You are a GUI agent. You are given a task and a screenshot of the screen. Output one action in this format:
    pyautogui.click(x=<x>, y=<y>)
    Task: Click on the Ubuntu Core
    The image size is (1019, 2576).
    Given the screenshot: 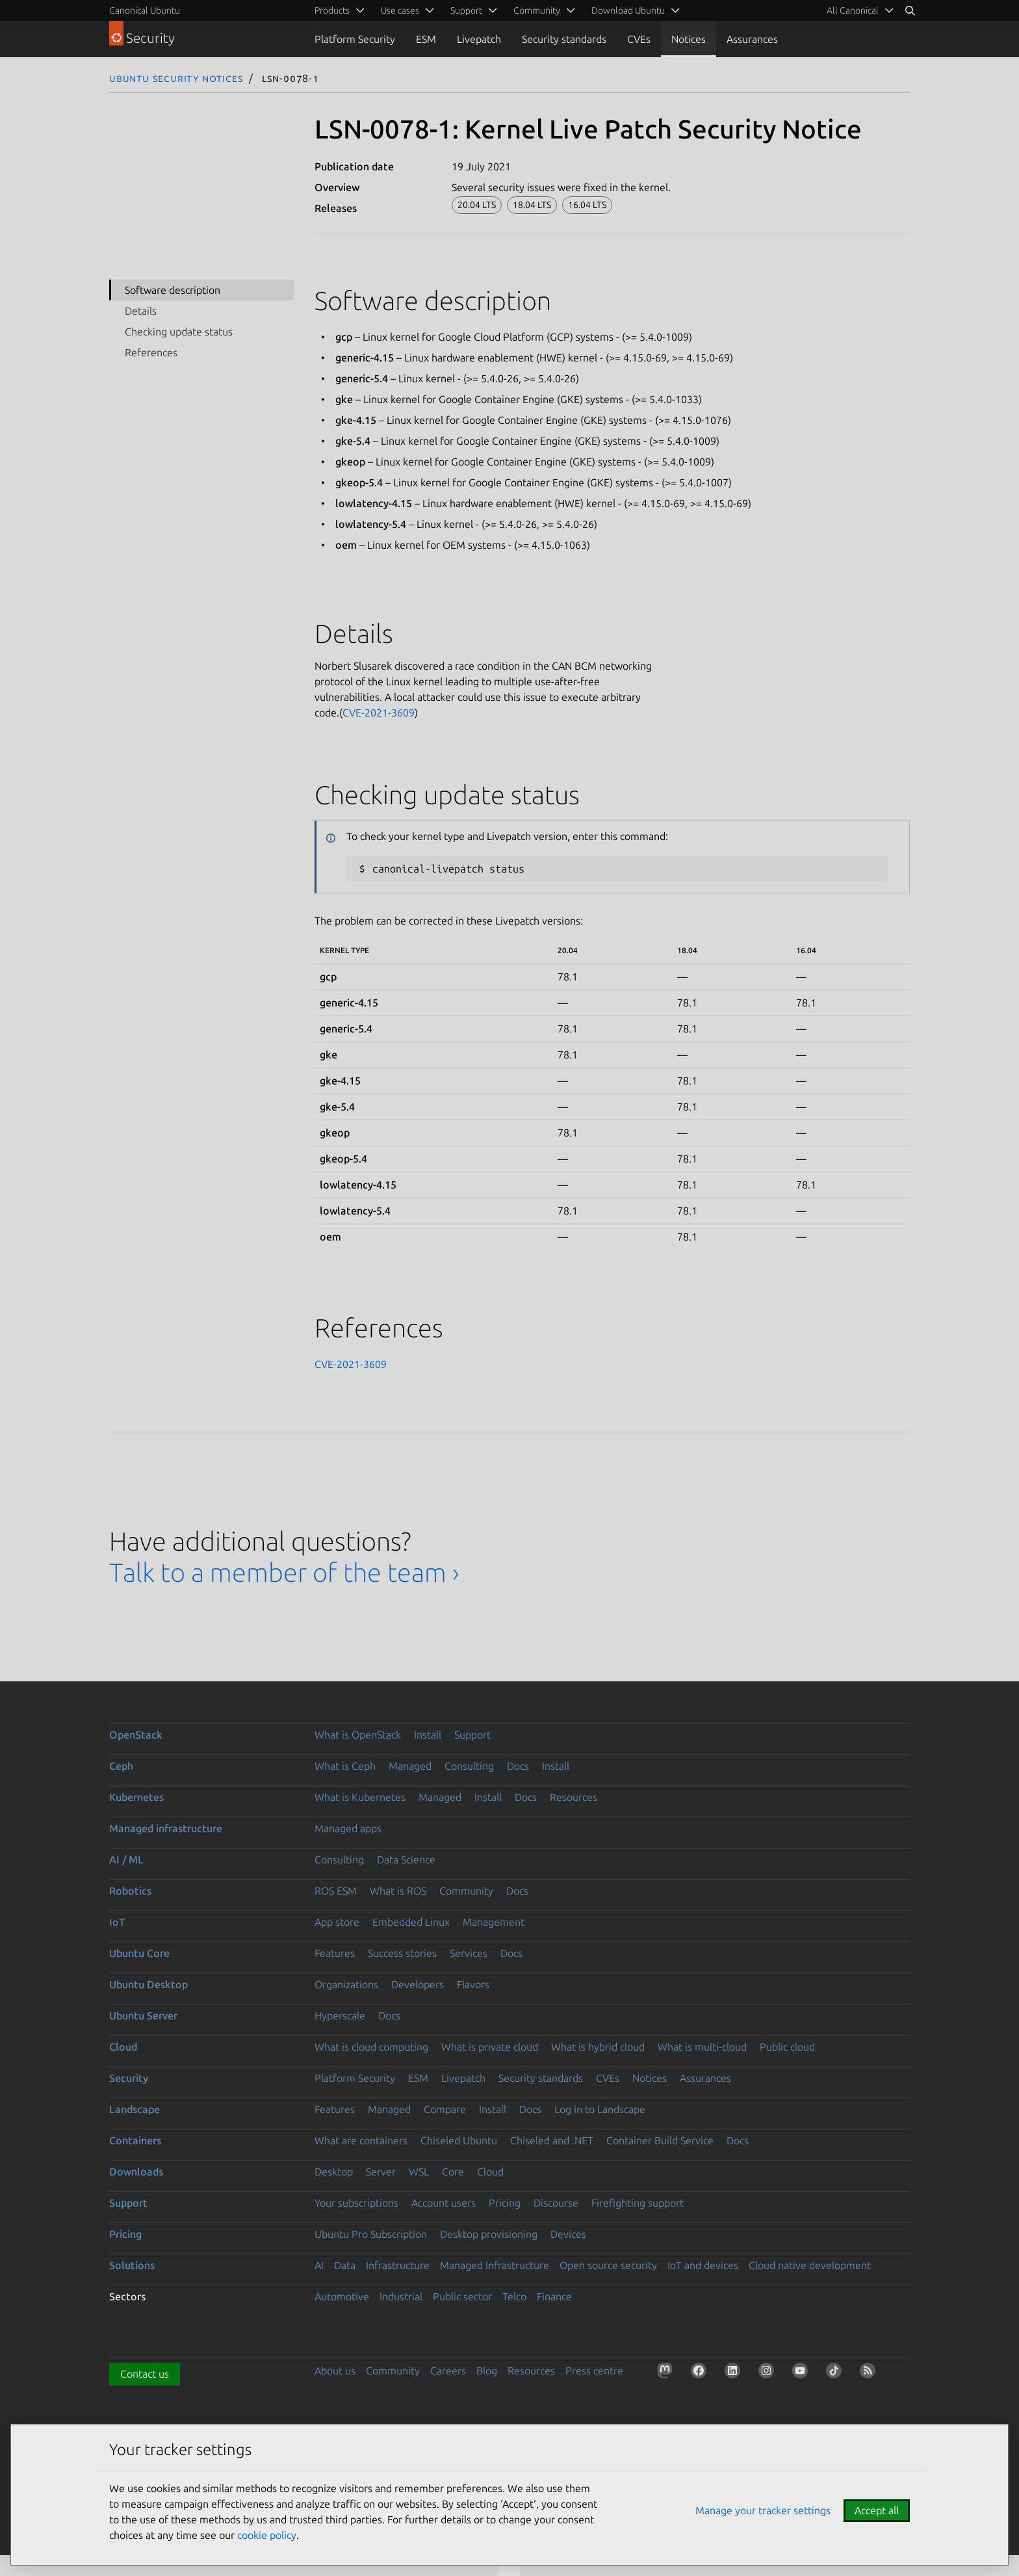 What is the action you would take?
    pyautogui.click(x=139, y=1953)
    